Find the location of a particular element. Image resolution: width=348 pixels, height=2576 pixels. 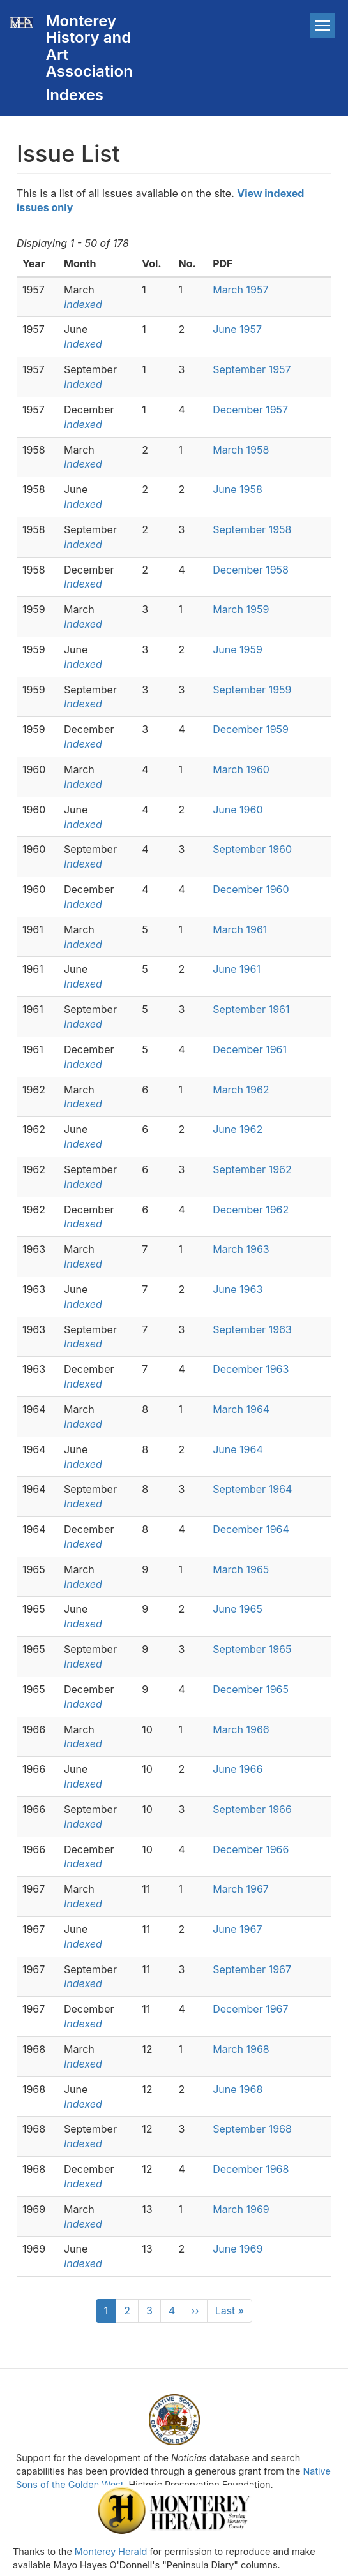

March 1965 is located at coordinates (241, 1569).